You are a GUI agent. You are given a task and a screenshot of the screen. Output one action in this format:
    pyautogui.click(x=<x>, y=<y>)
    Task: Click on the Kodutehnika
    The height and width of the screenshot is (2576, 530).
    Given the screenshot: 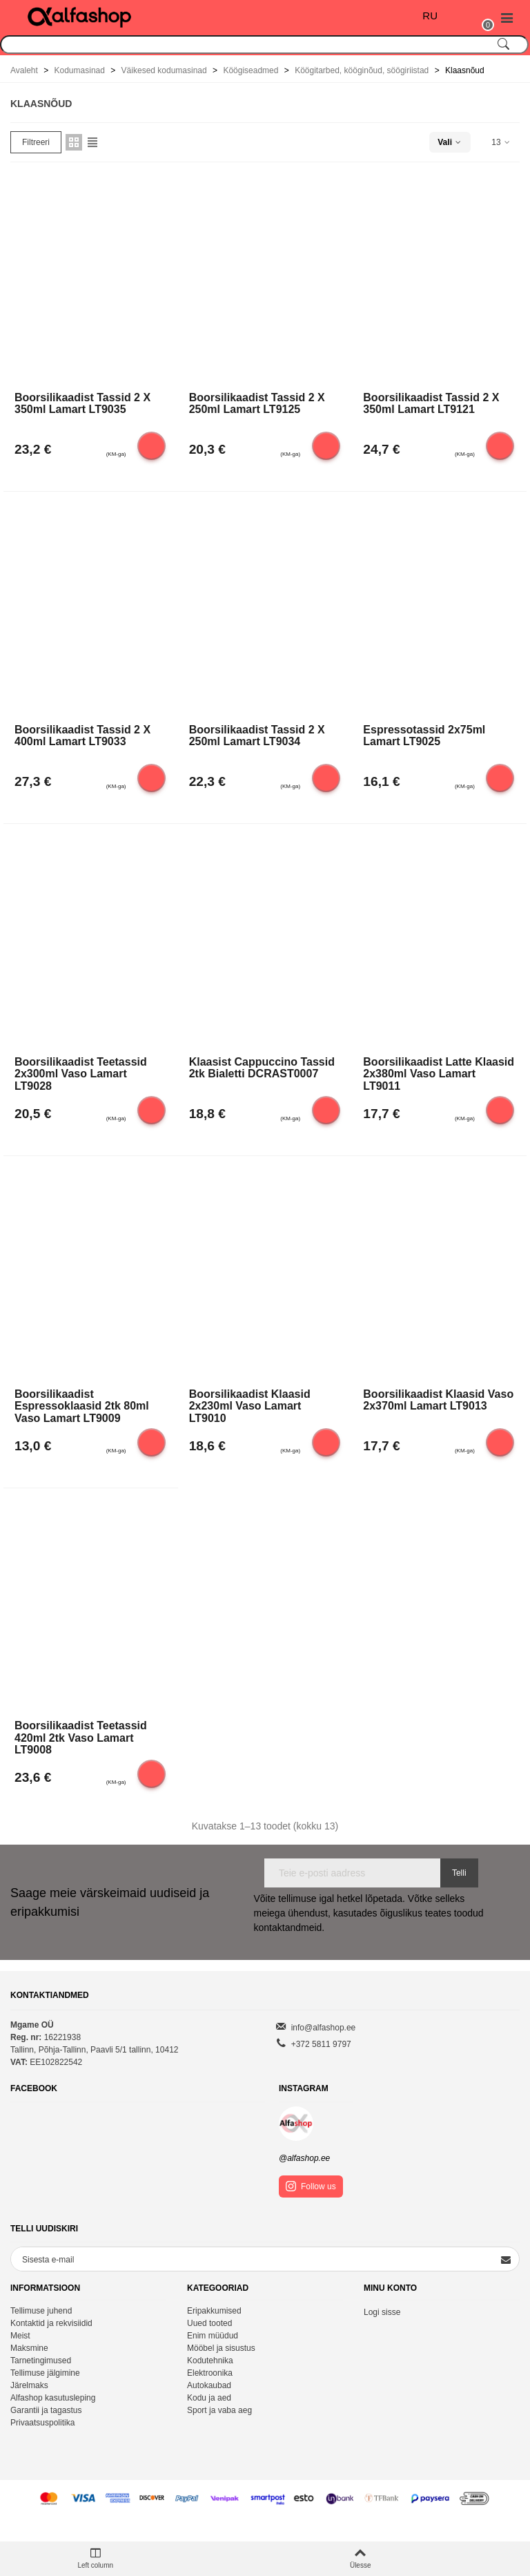 What is the action you would take?
    pyautogui.click(x=210, y=2360)
    